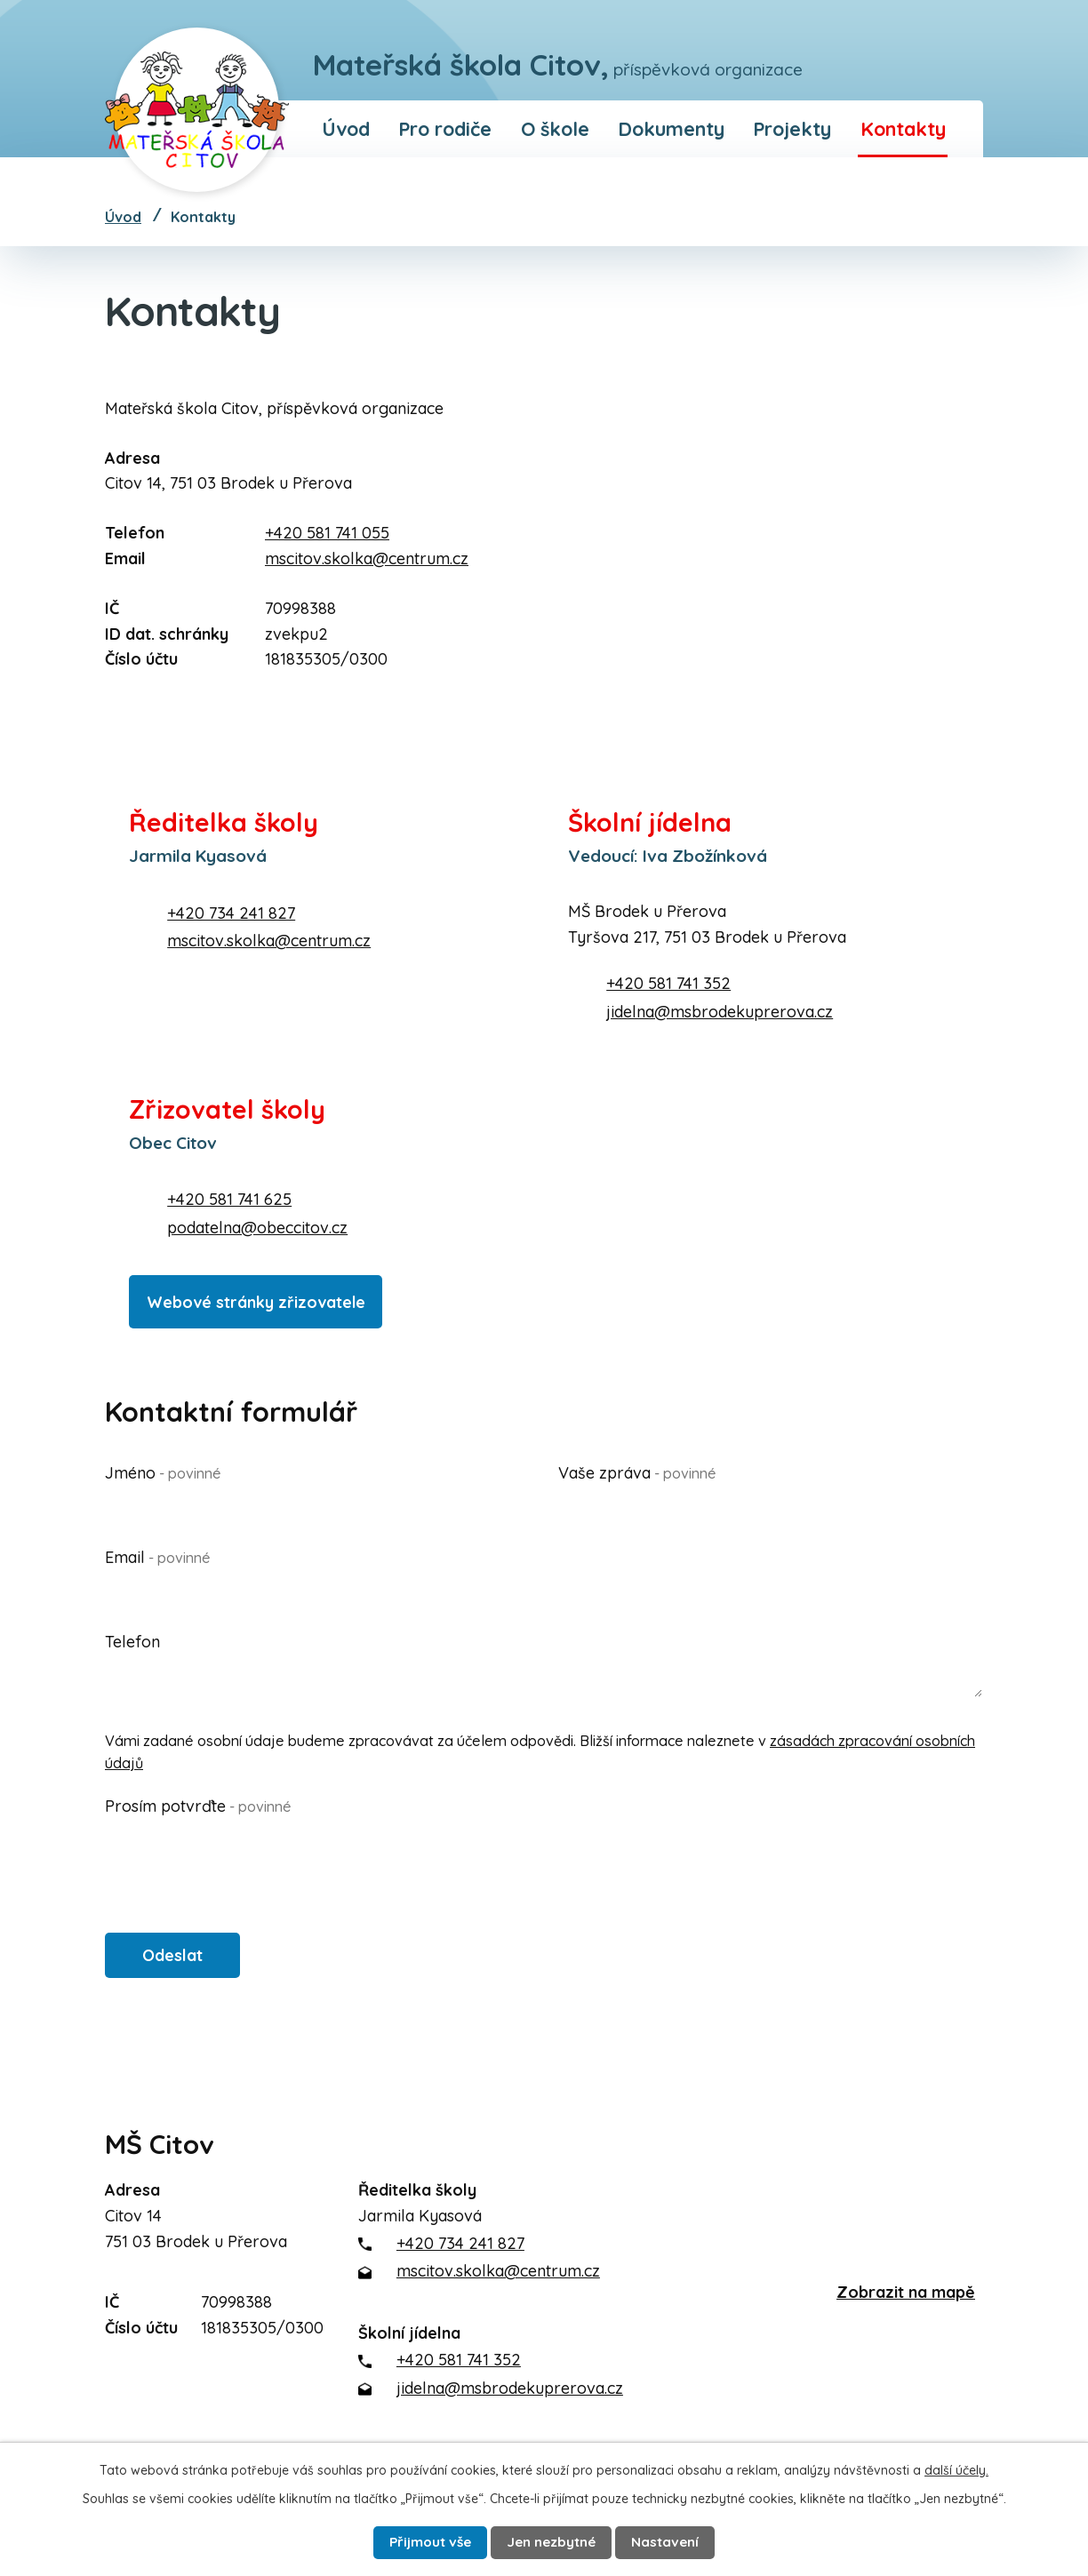 This screenshot has height=2576, width=1088. Describe the element at coordinates (132, 1640) in the screenshot. I see `Telefon` at that location.